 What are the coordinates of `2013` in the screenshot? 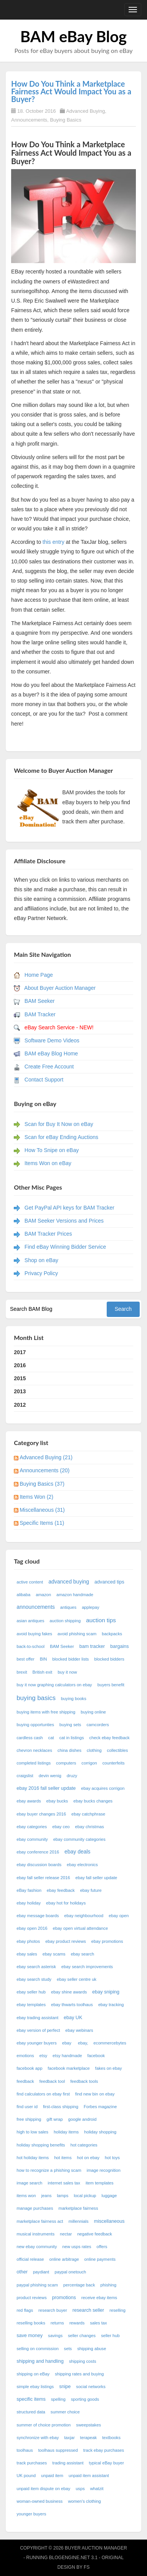 It's located at (20, 1391).